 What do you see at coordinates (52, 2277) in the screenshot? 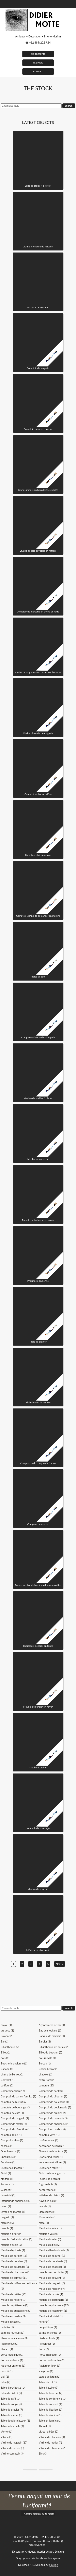
I see `Meuble de couvent (1)` at bounding box center [52, 2277].